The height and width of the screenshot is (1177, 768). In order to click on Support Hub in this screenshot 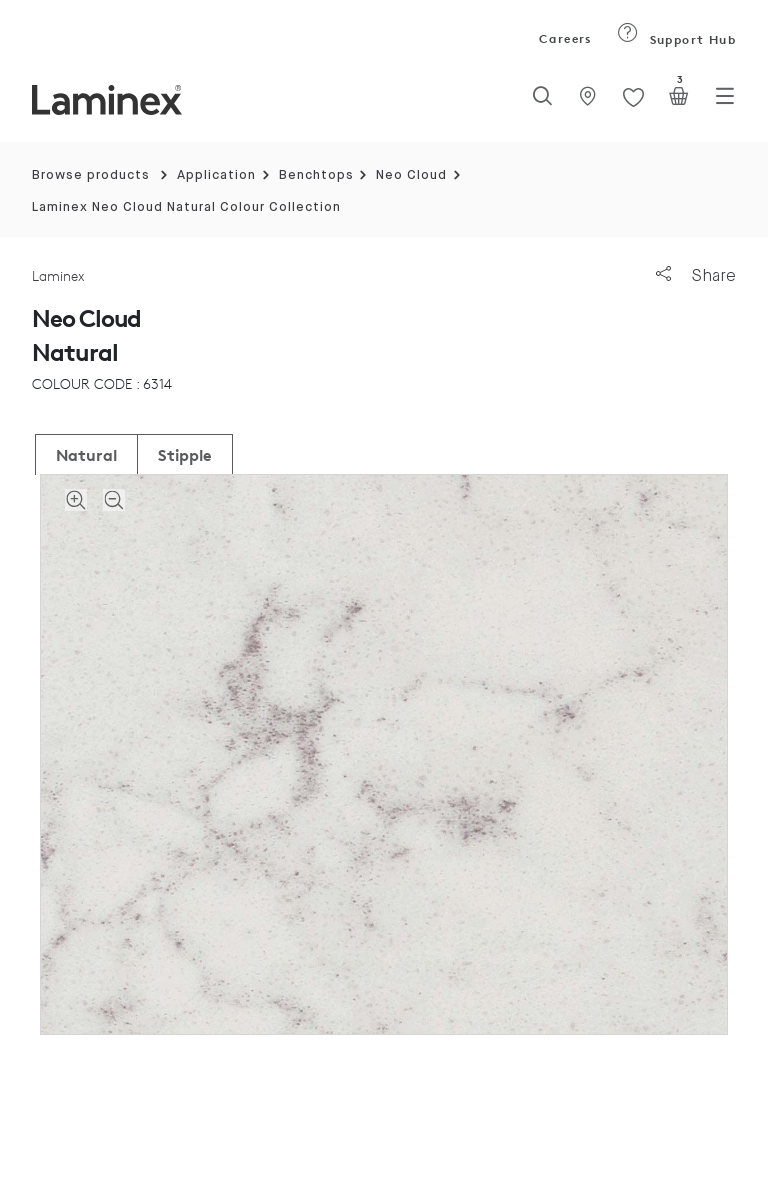, I will do `click(676, 39)`.